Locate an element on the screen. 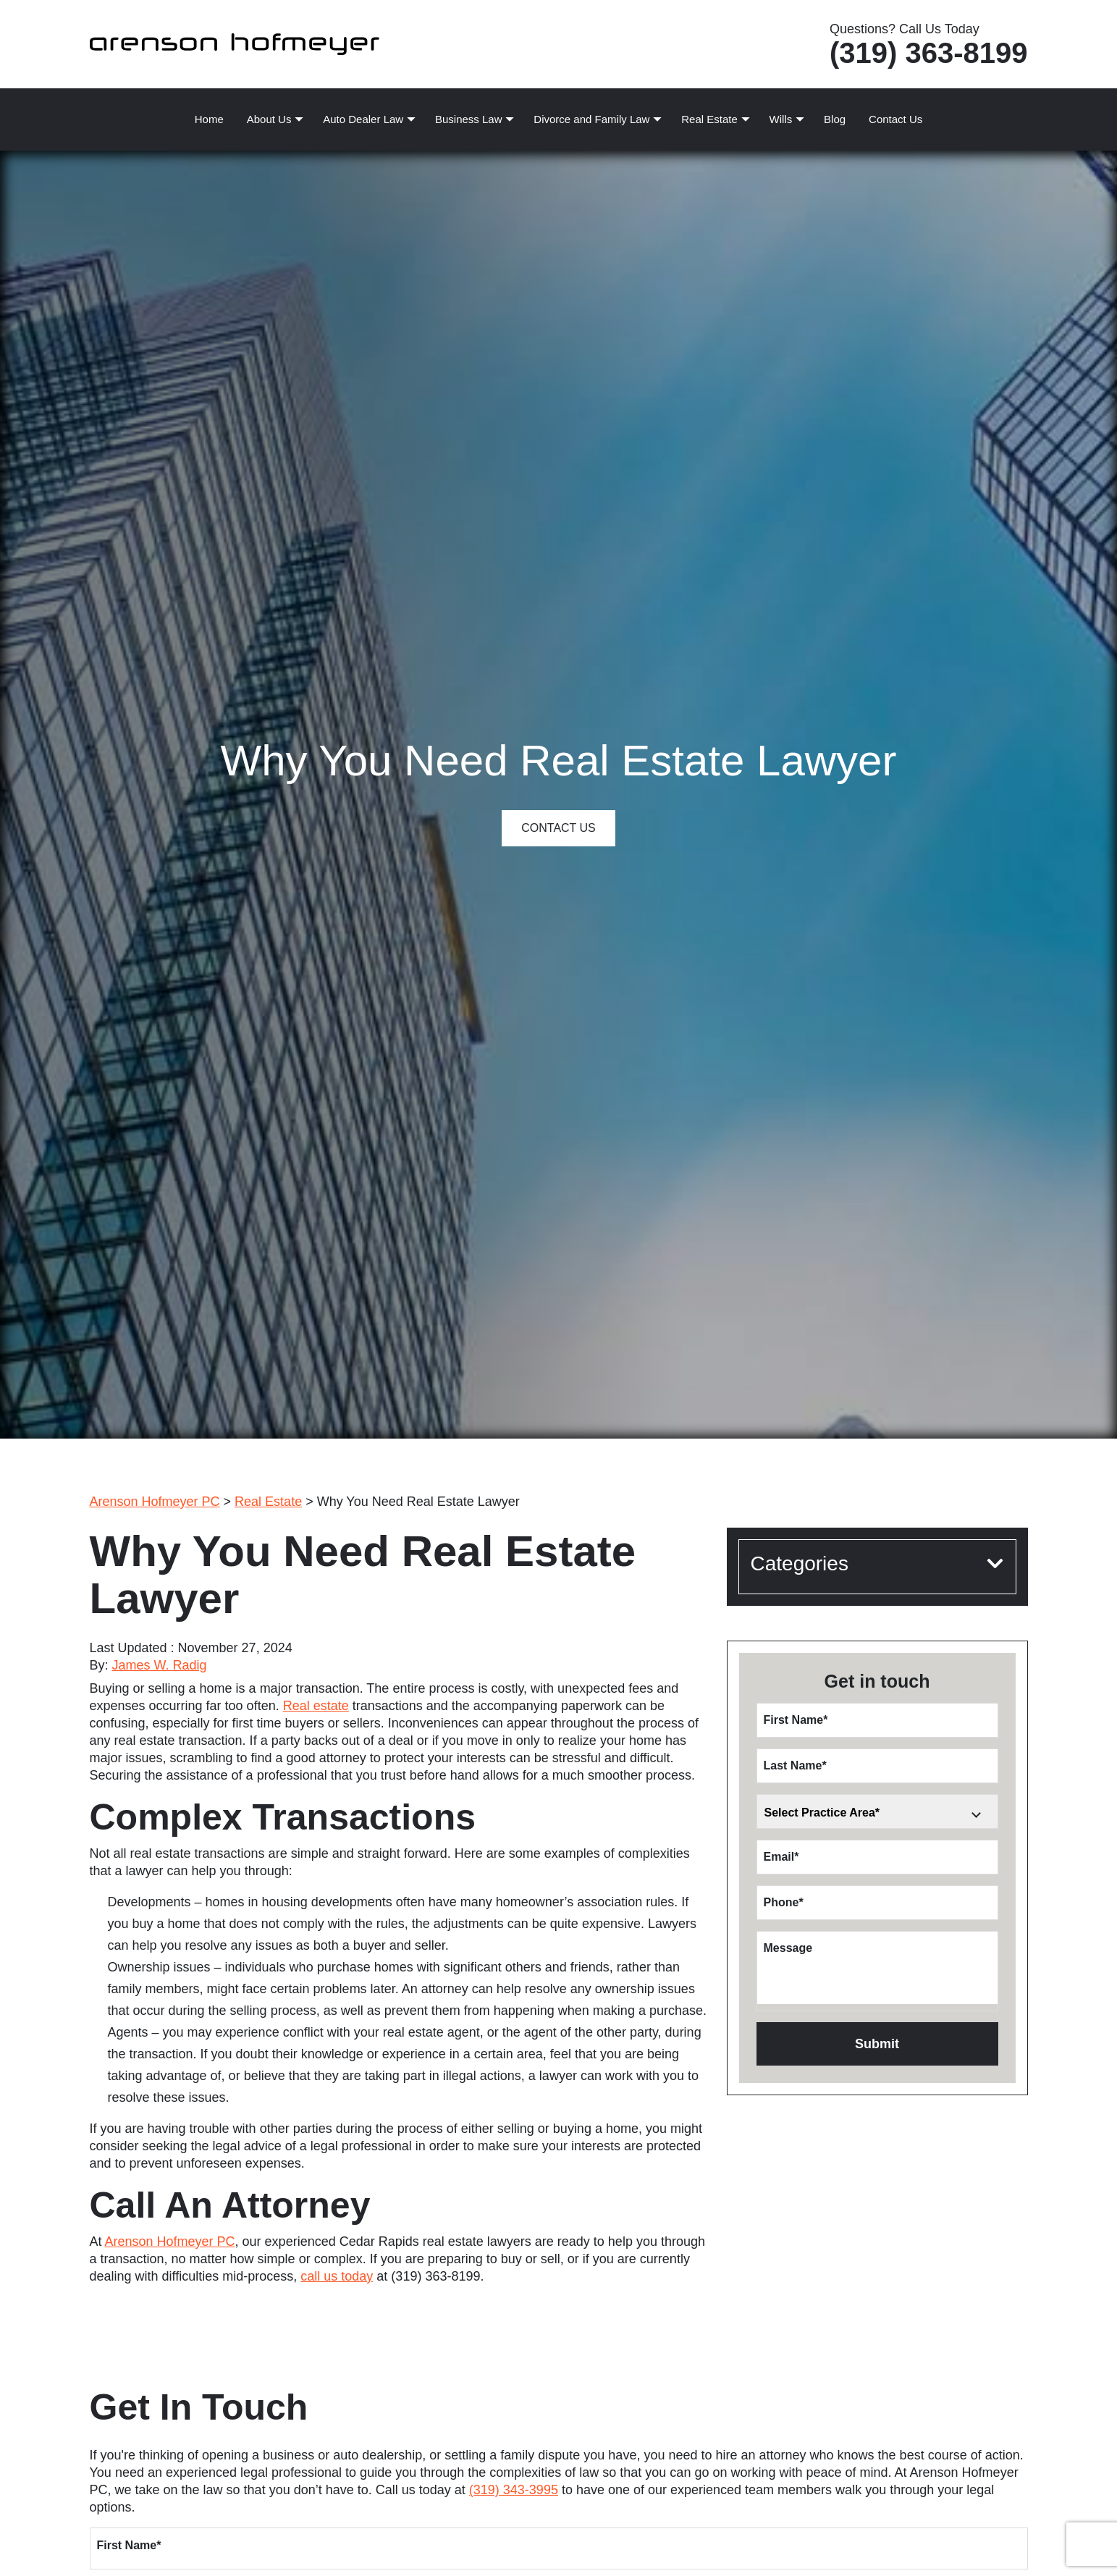 This screenshot has height=2576, width=1117. Wills is located at coordinates (781, 119).